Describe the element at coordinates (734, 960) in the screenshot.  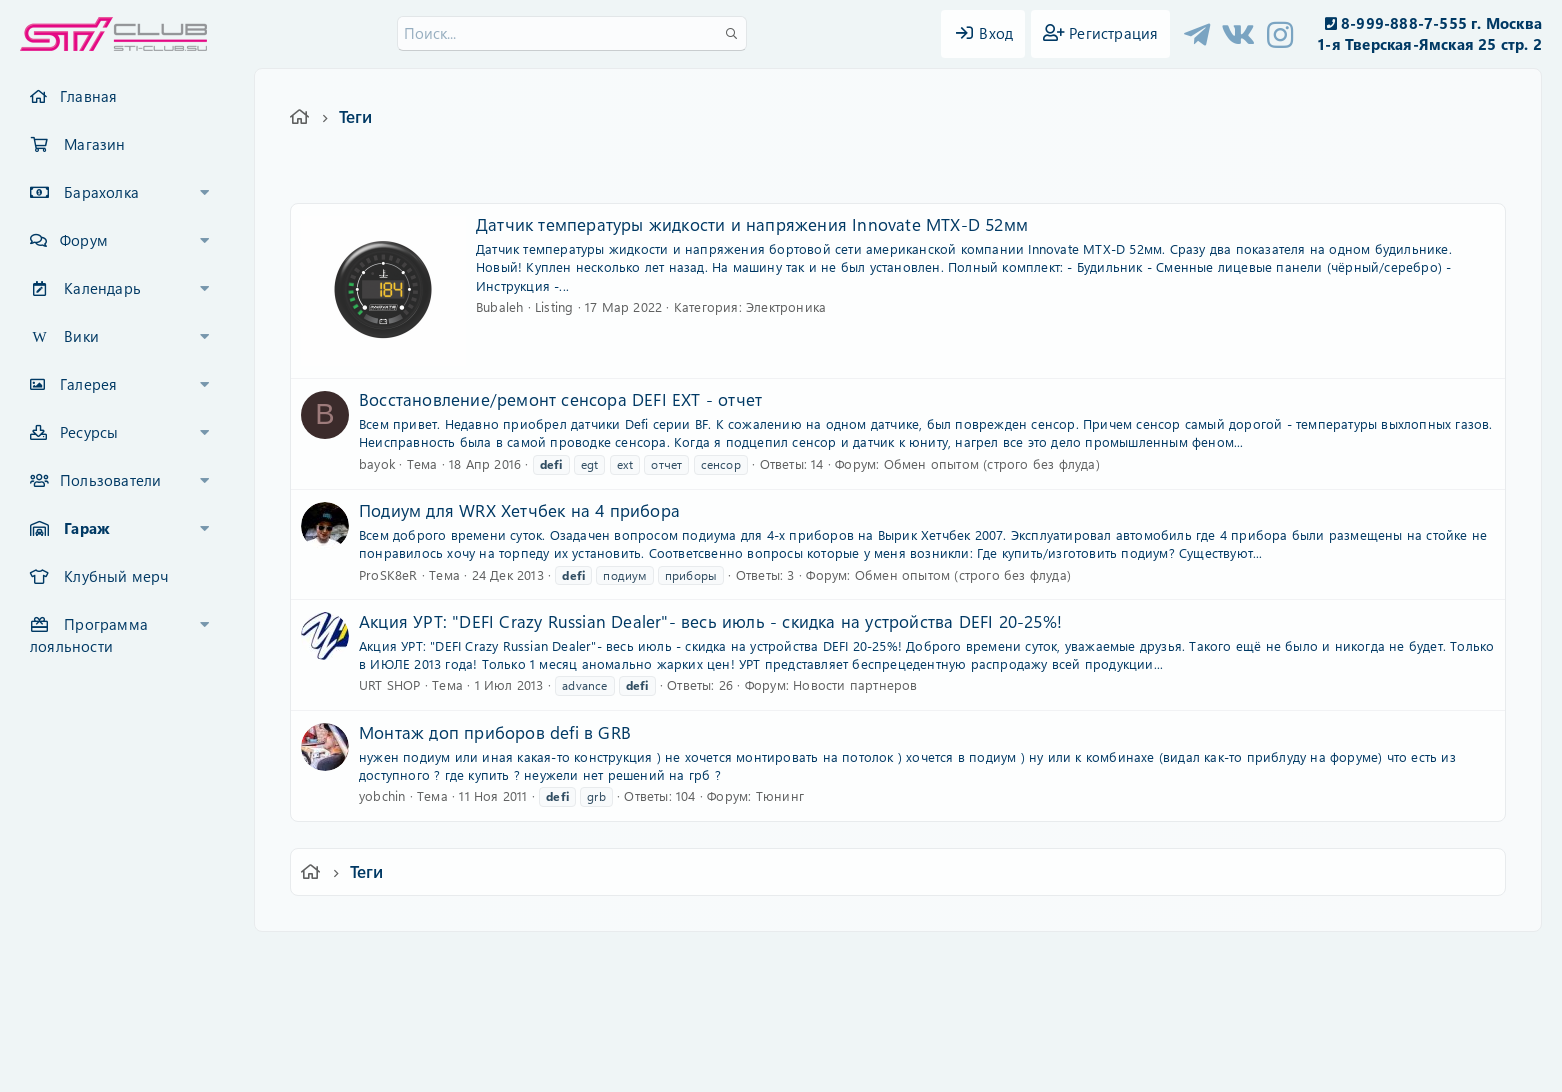
I see `Условия и правила` at that location.